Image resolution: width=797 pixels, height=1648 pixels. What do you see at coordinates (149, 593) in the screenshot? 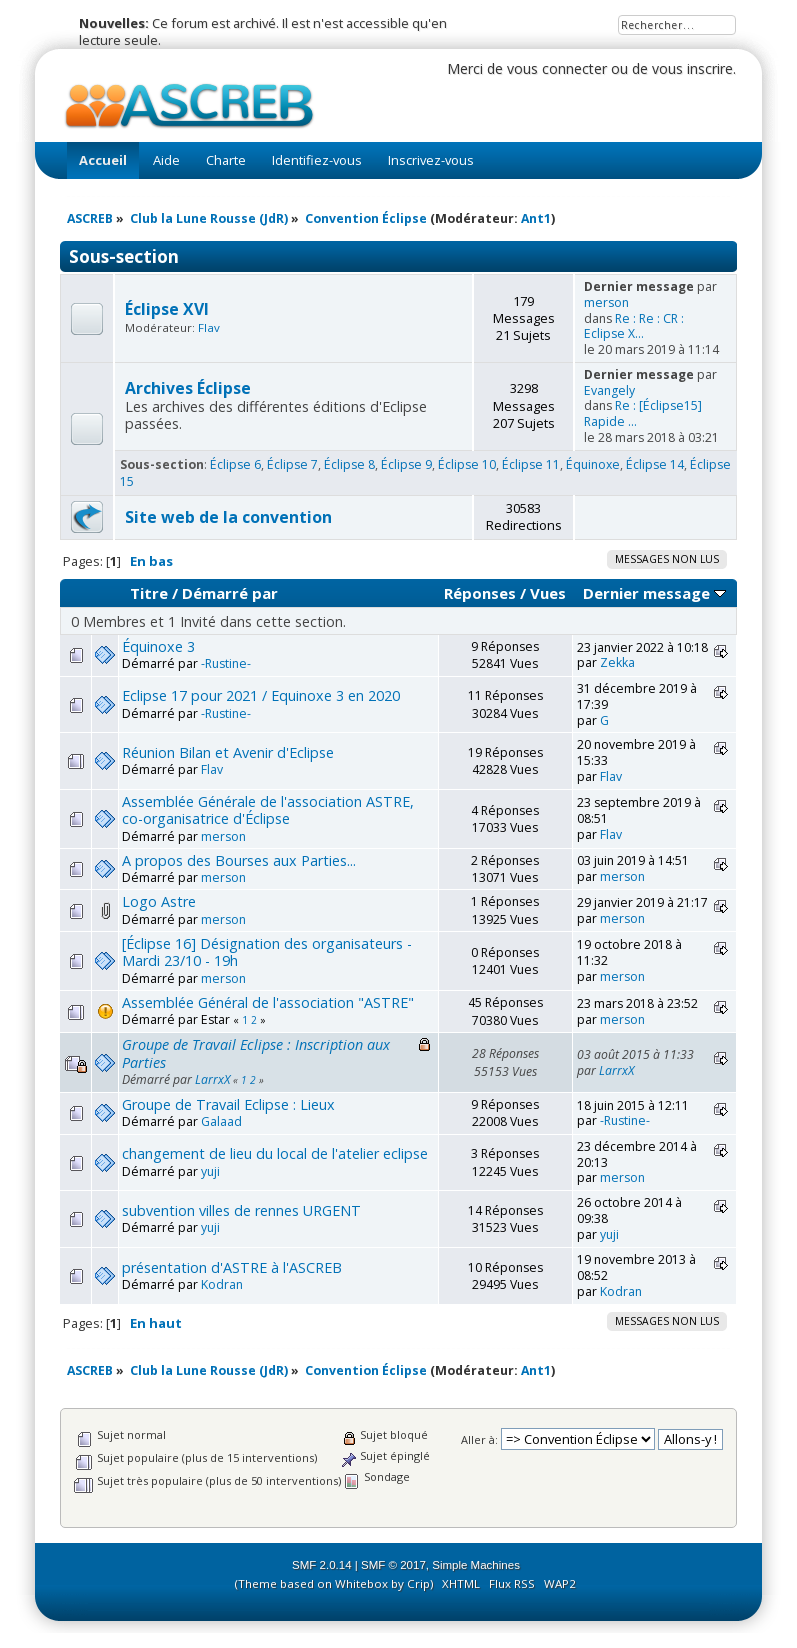
I see `Titre` at bounding box center [149, 593].